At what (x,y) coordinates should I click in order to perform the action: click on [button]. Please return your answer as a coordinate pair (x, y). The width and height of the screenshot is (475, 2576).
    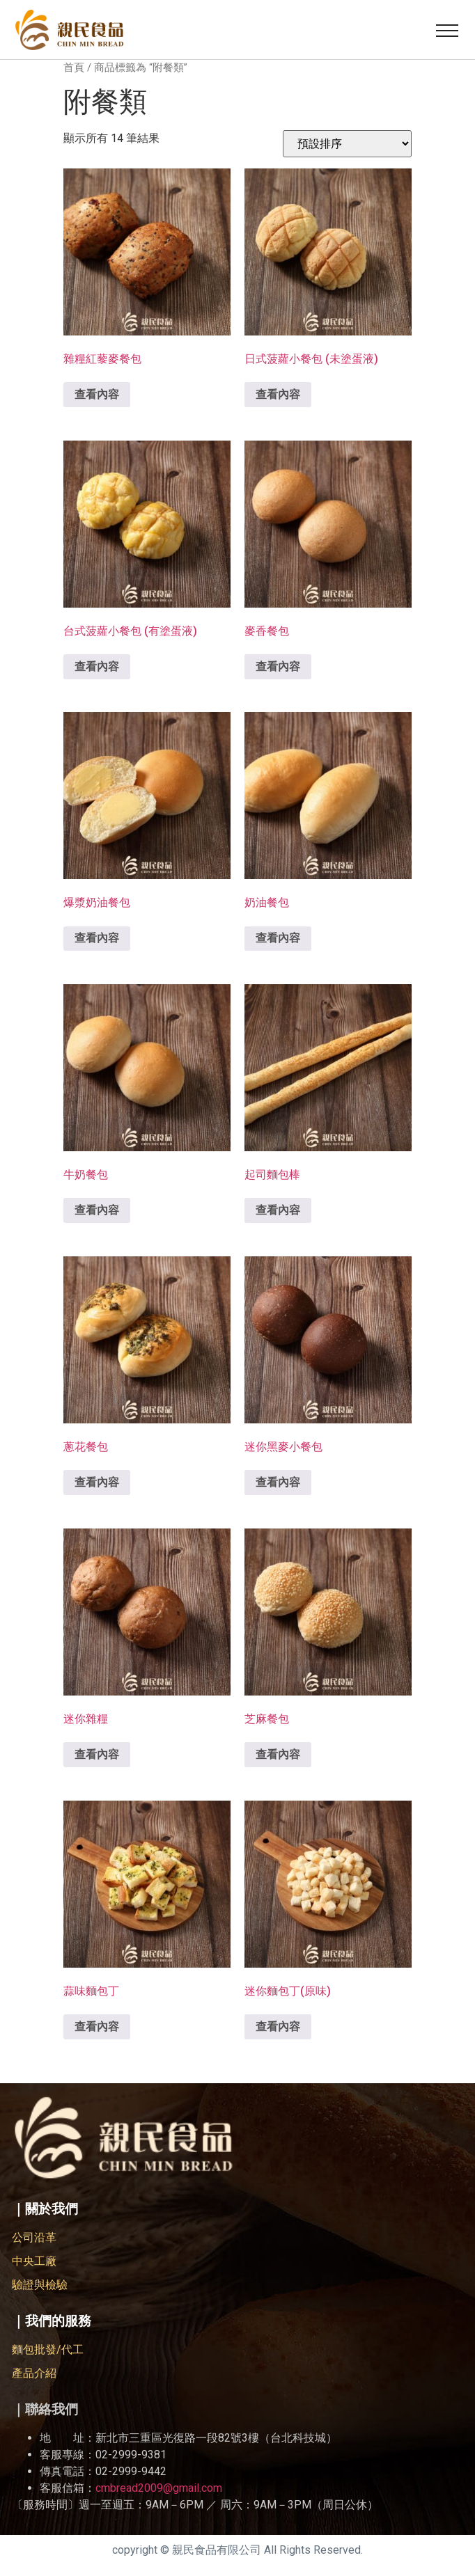
    Looking at the image, I should click on (447, 30).